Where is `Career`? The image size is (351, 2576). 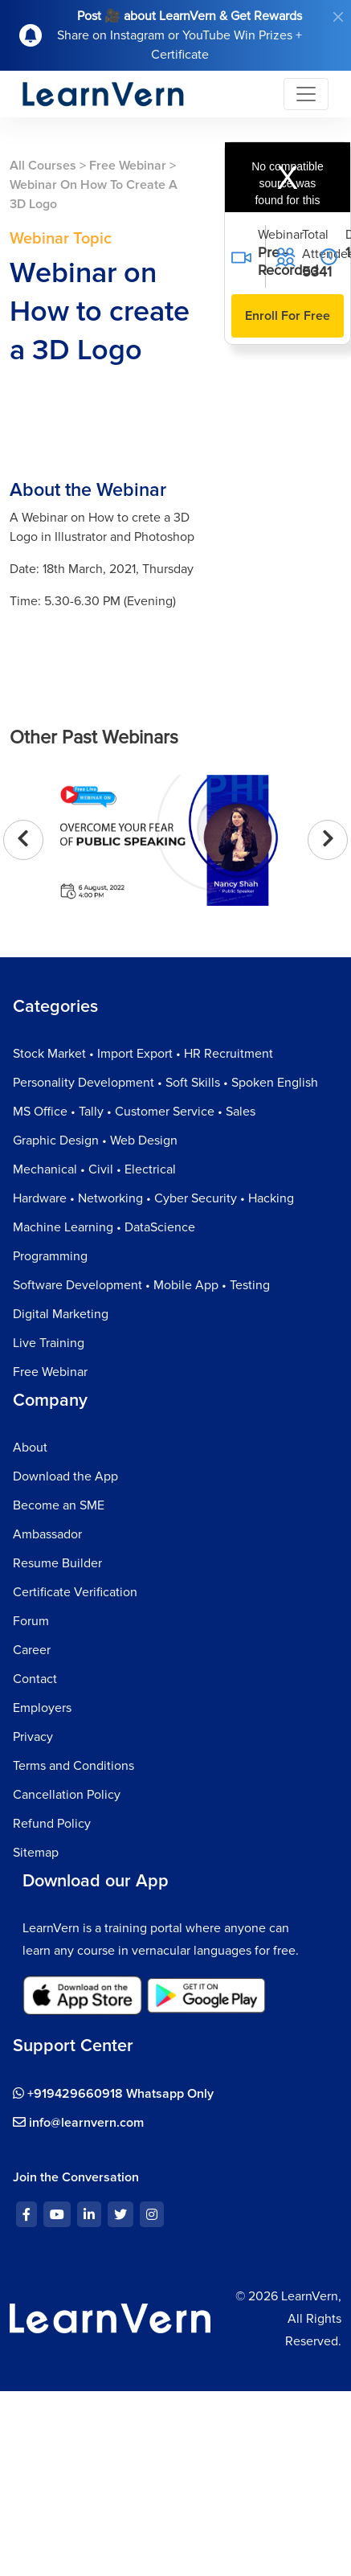
Career is located at coordinates (32, 1650).